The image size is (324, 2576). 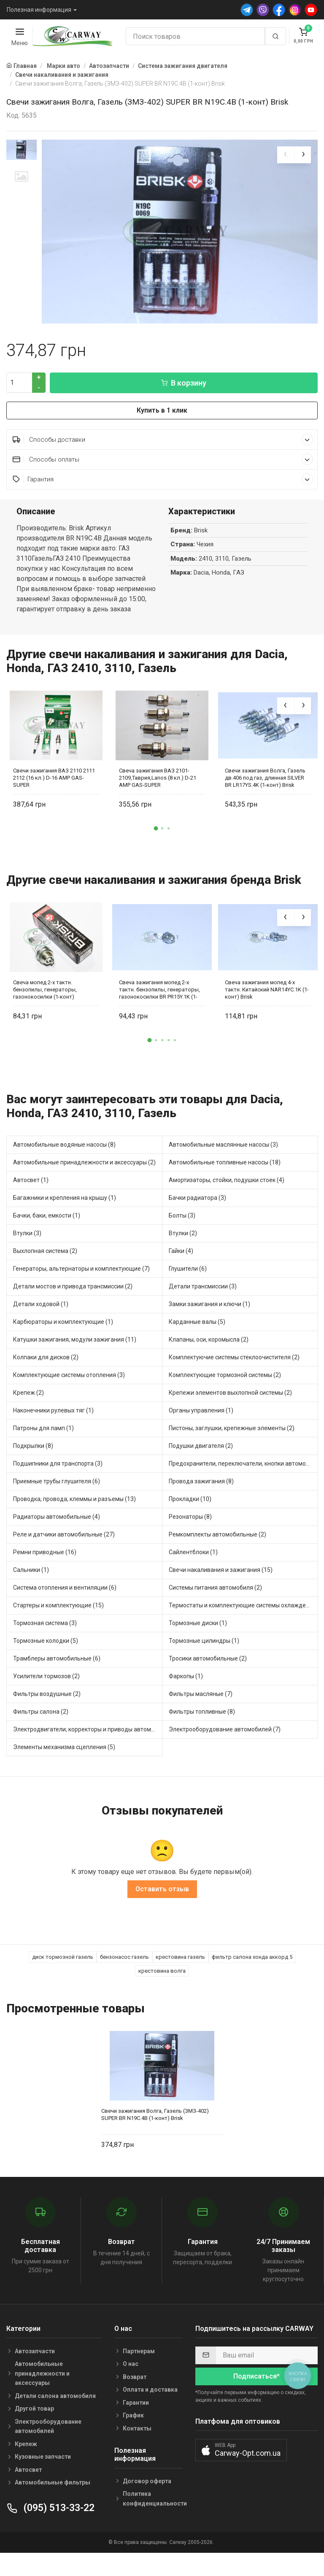 What do you see at coordinates (58, 1485) in the screenshot?
I see `Подшипники для транспорта (3)` at bounding box center [58, 1485].